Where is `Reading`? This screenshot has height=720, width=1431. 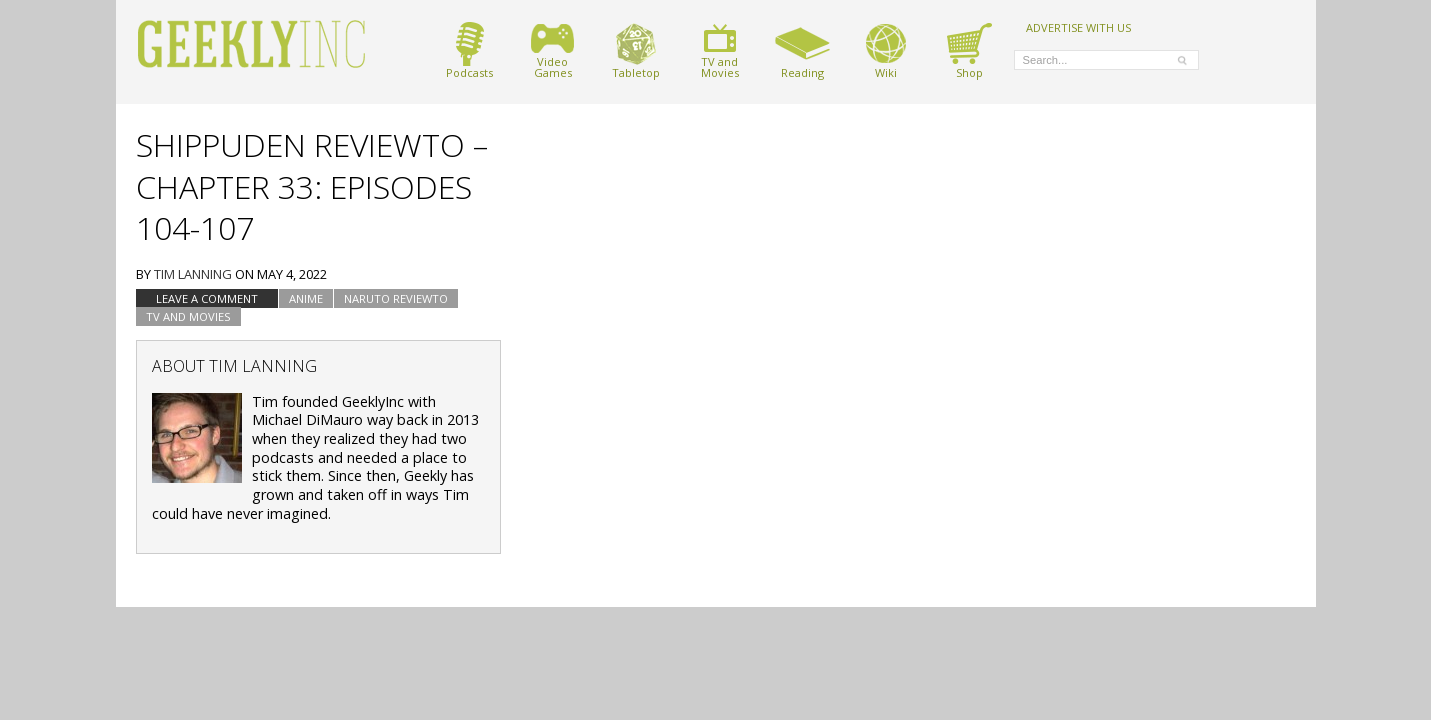 Reading is located at coordinates (802, 50).